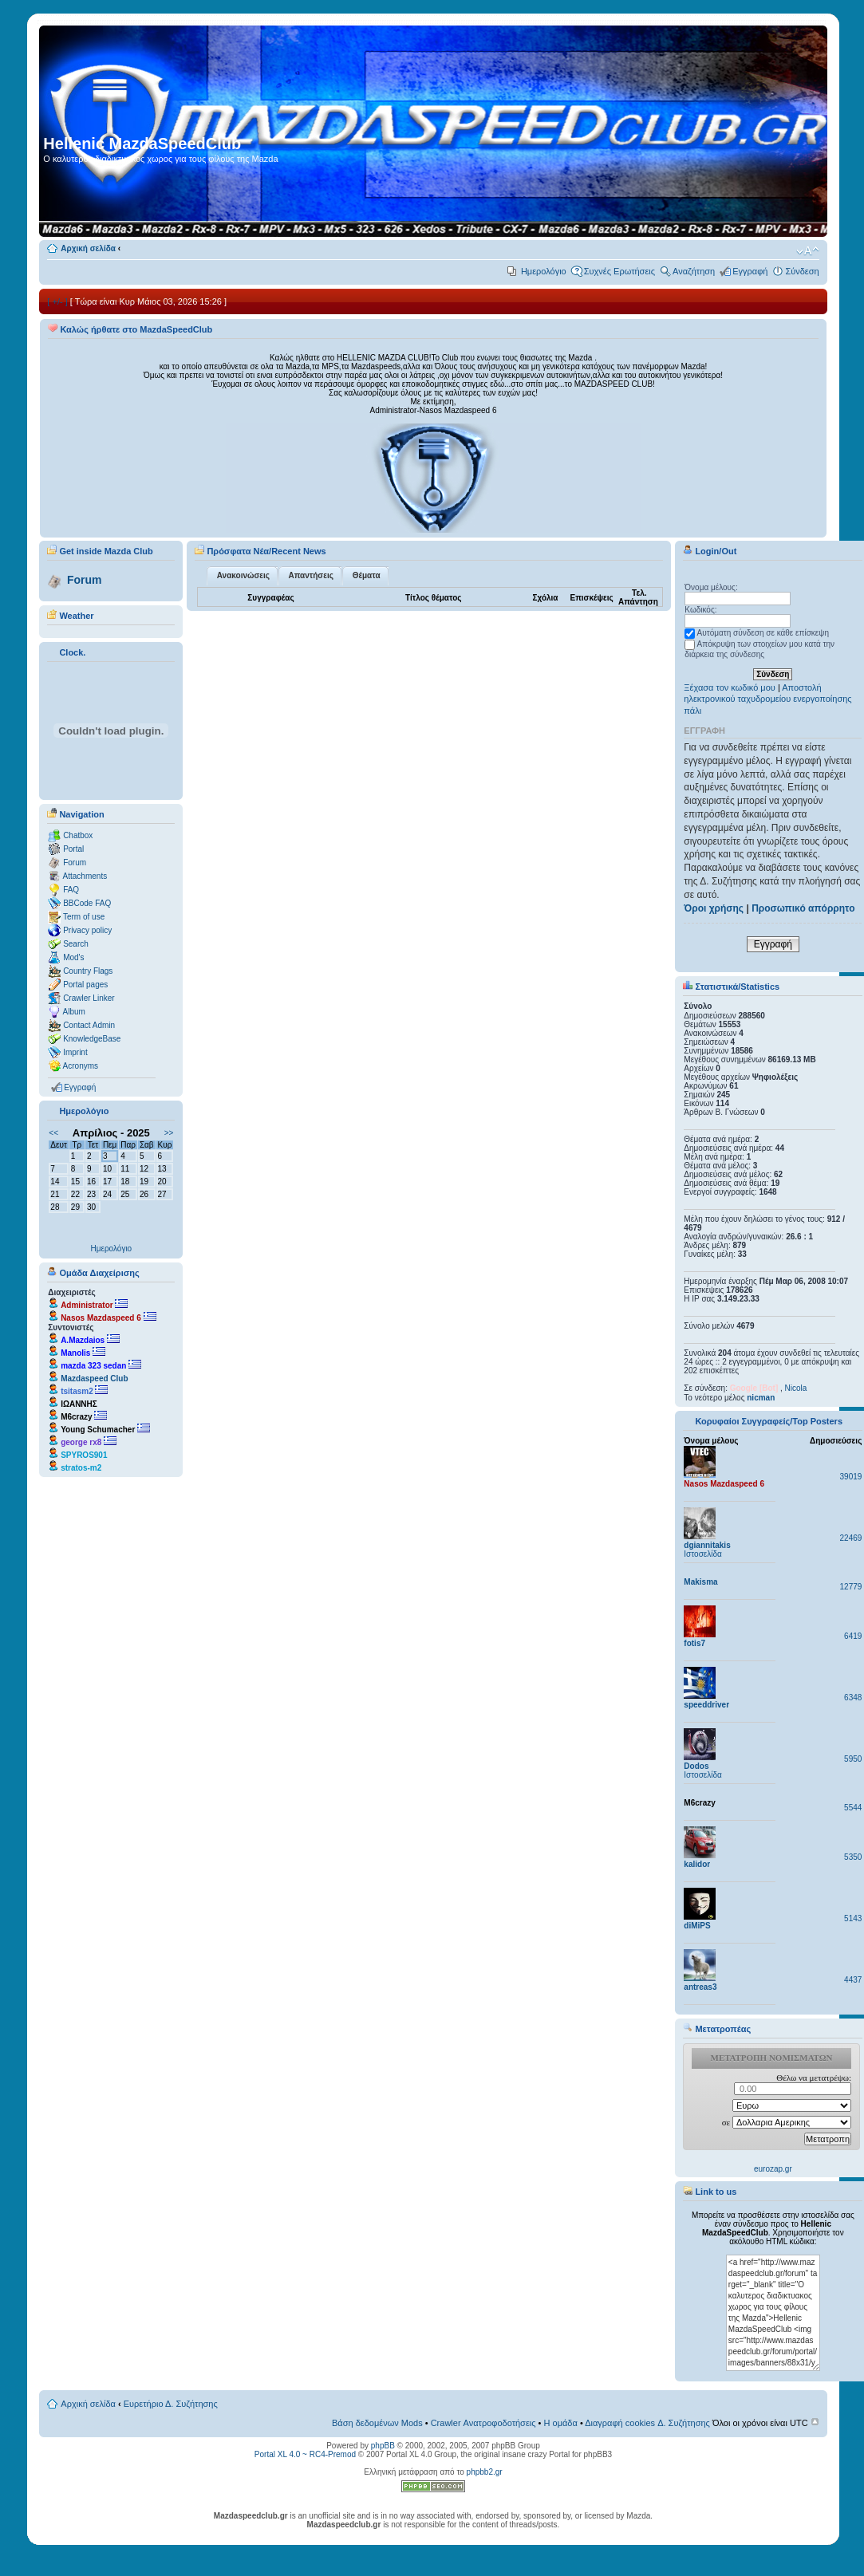 This screenshot has height=2576, width=864. Describe the element at coordinates (729, 687) in the screenshot. I see `Ξέχασα τον κωδικό μου` at that location.